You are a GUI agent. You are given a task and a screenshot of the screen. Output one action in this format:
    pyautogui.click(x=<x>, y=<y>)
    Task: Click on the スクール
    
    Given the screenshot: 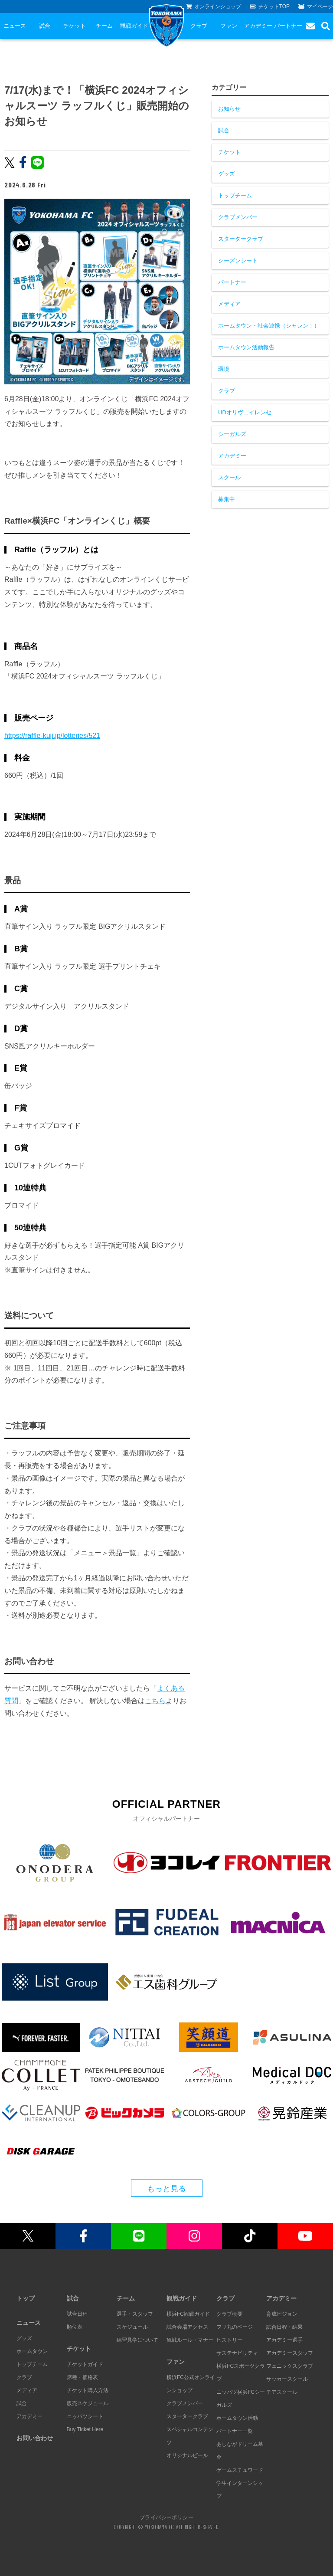 What is the action you would take?
    pyautogui.click(x=229, y=477)
    